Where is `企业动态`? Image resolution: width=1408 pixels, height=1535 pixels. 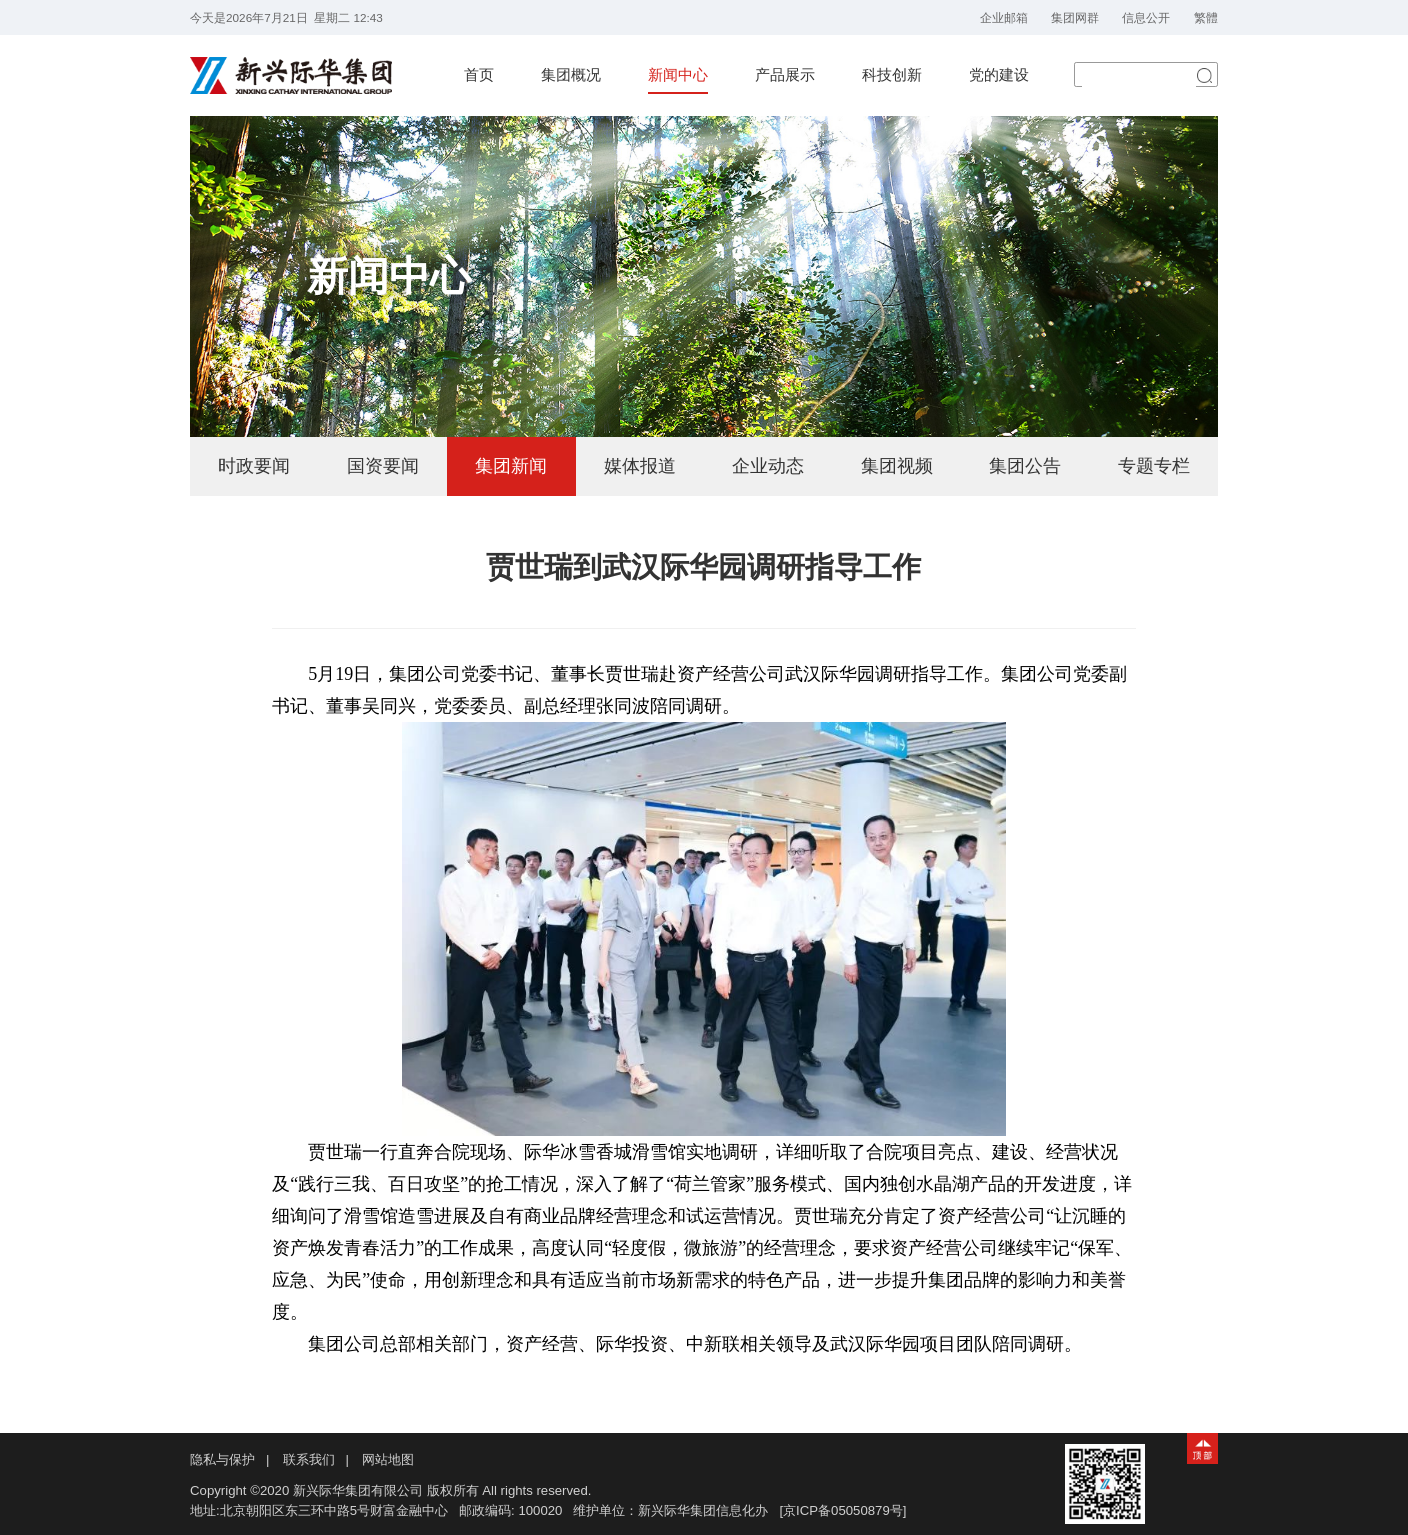 企业动态 is located at coordinates (768, 466).